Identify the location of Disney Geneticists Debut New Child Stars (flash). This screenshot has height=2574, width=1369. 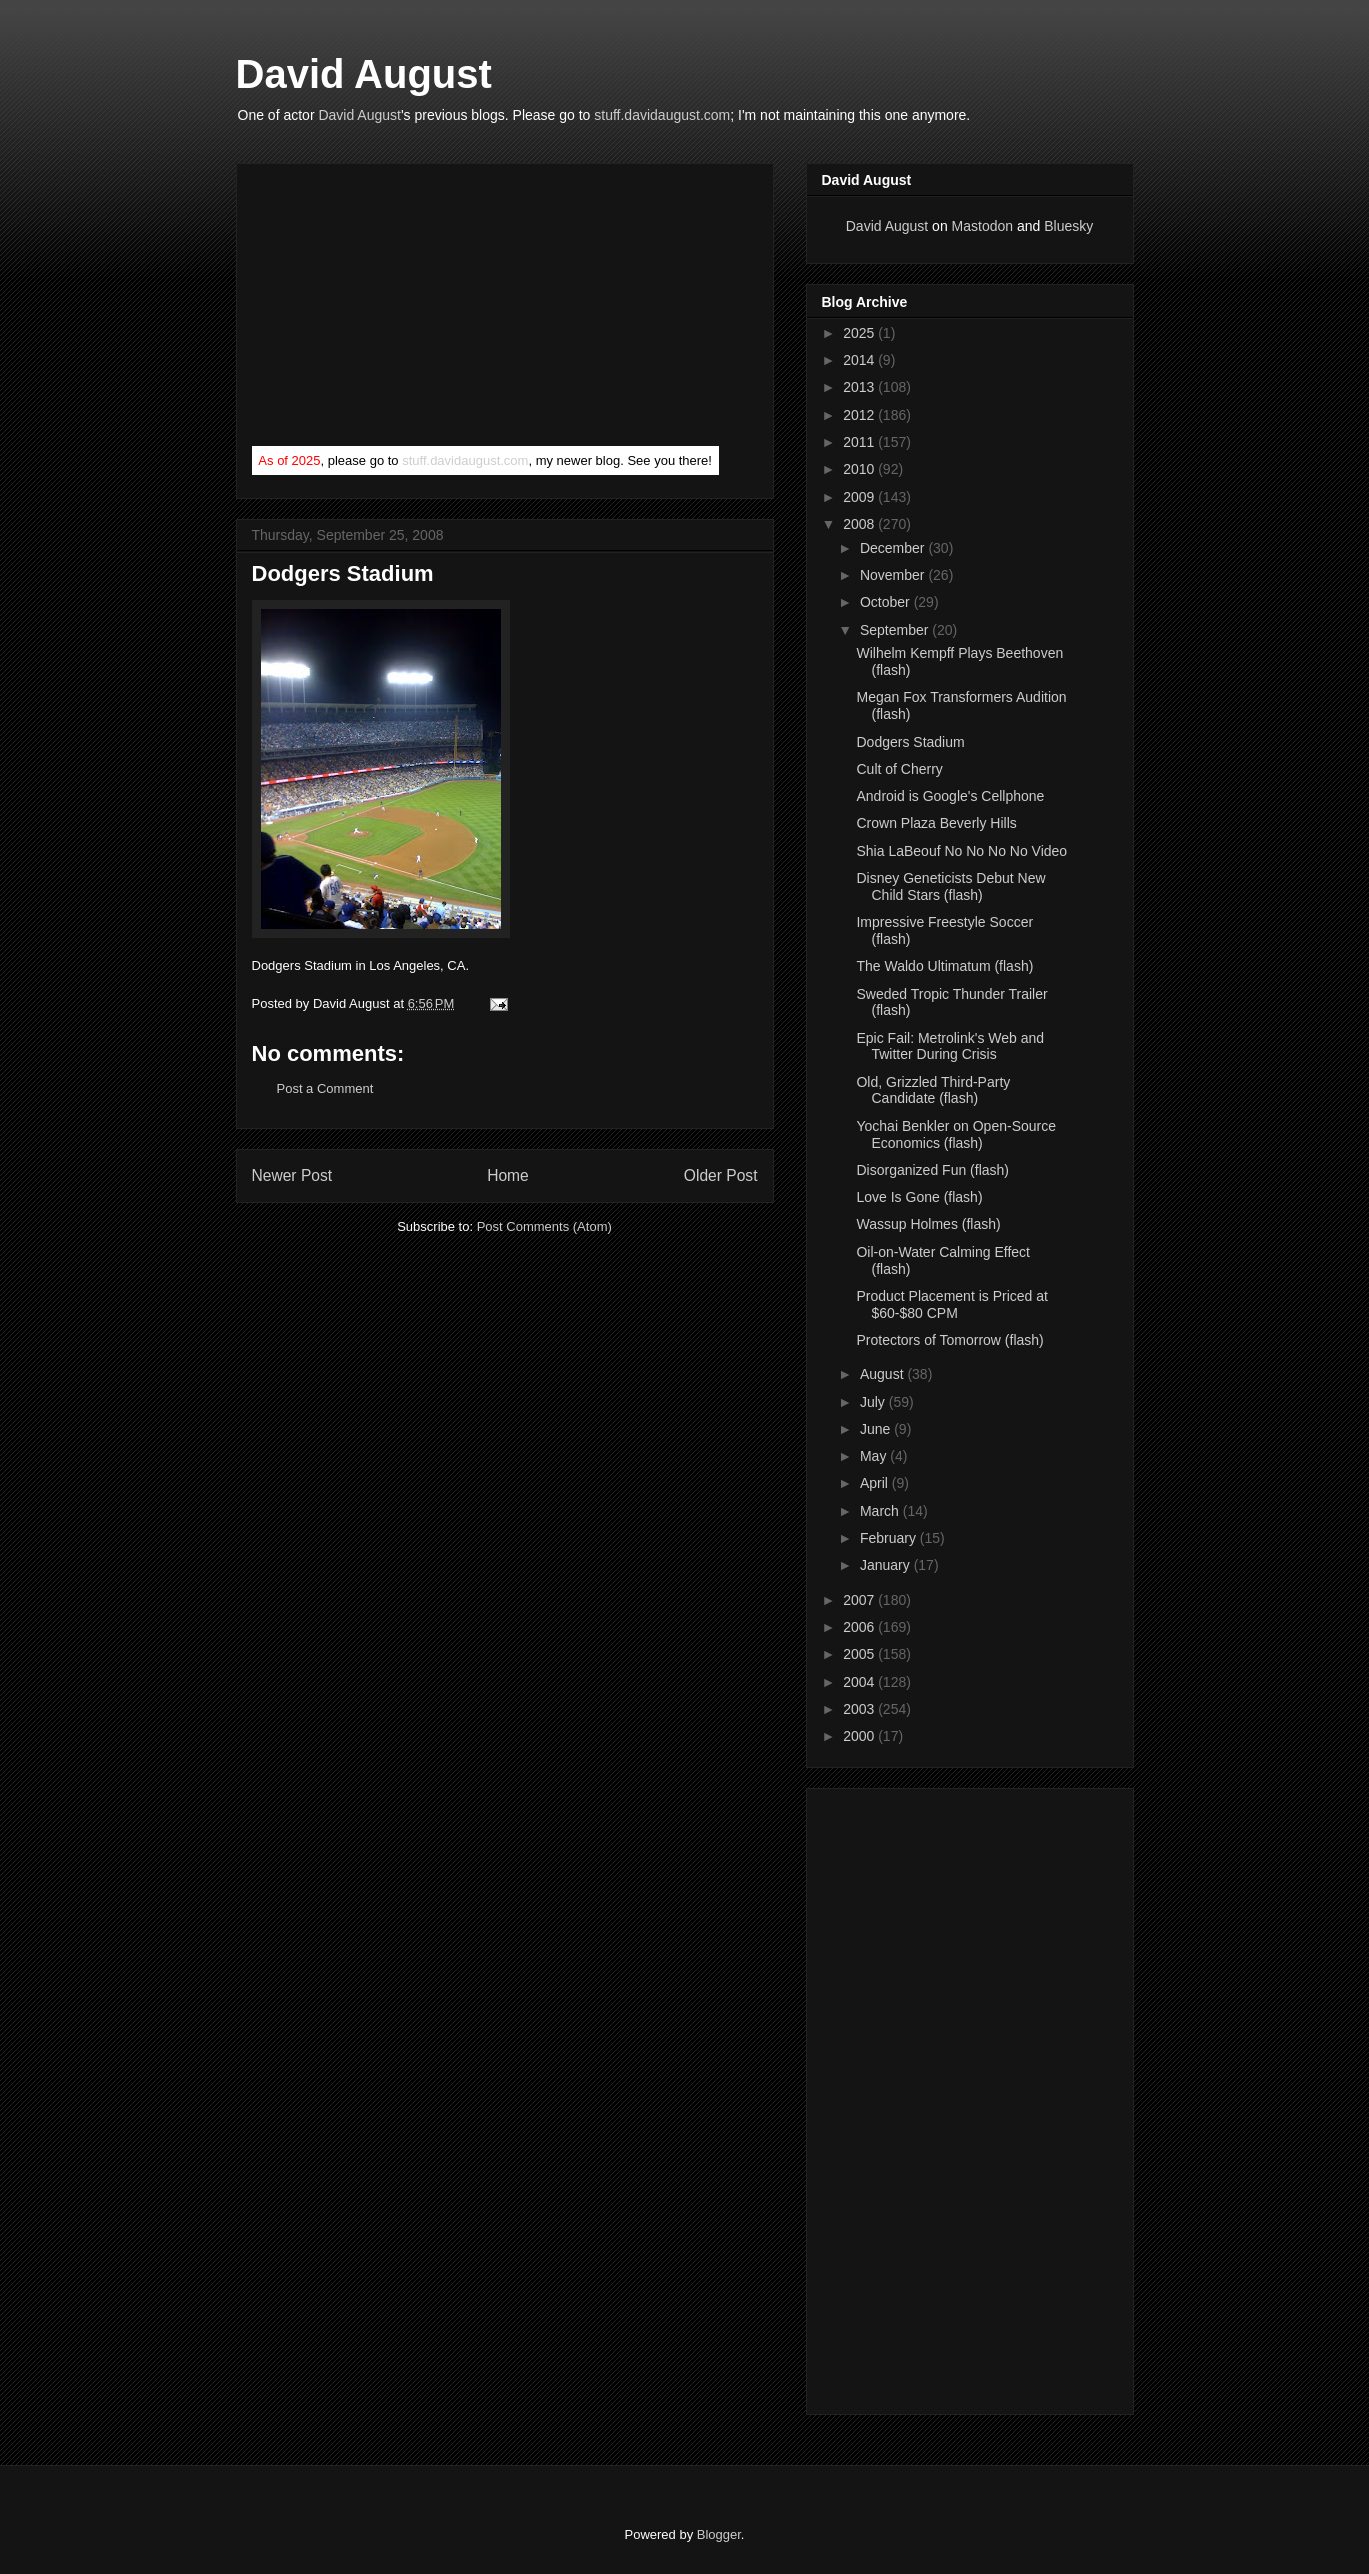
(950, 886).